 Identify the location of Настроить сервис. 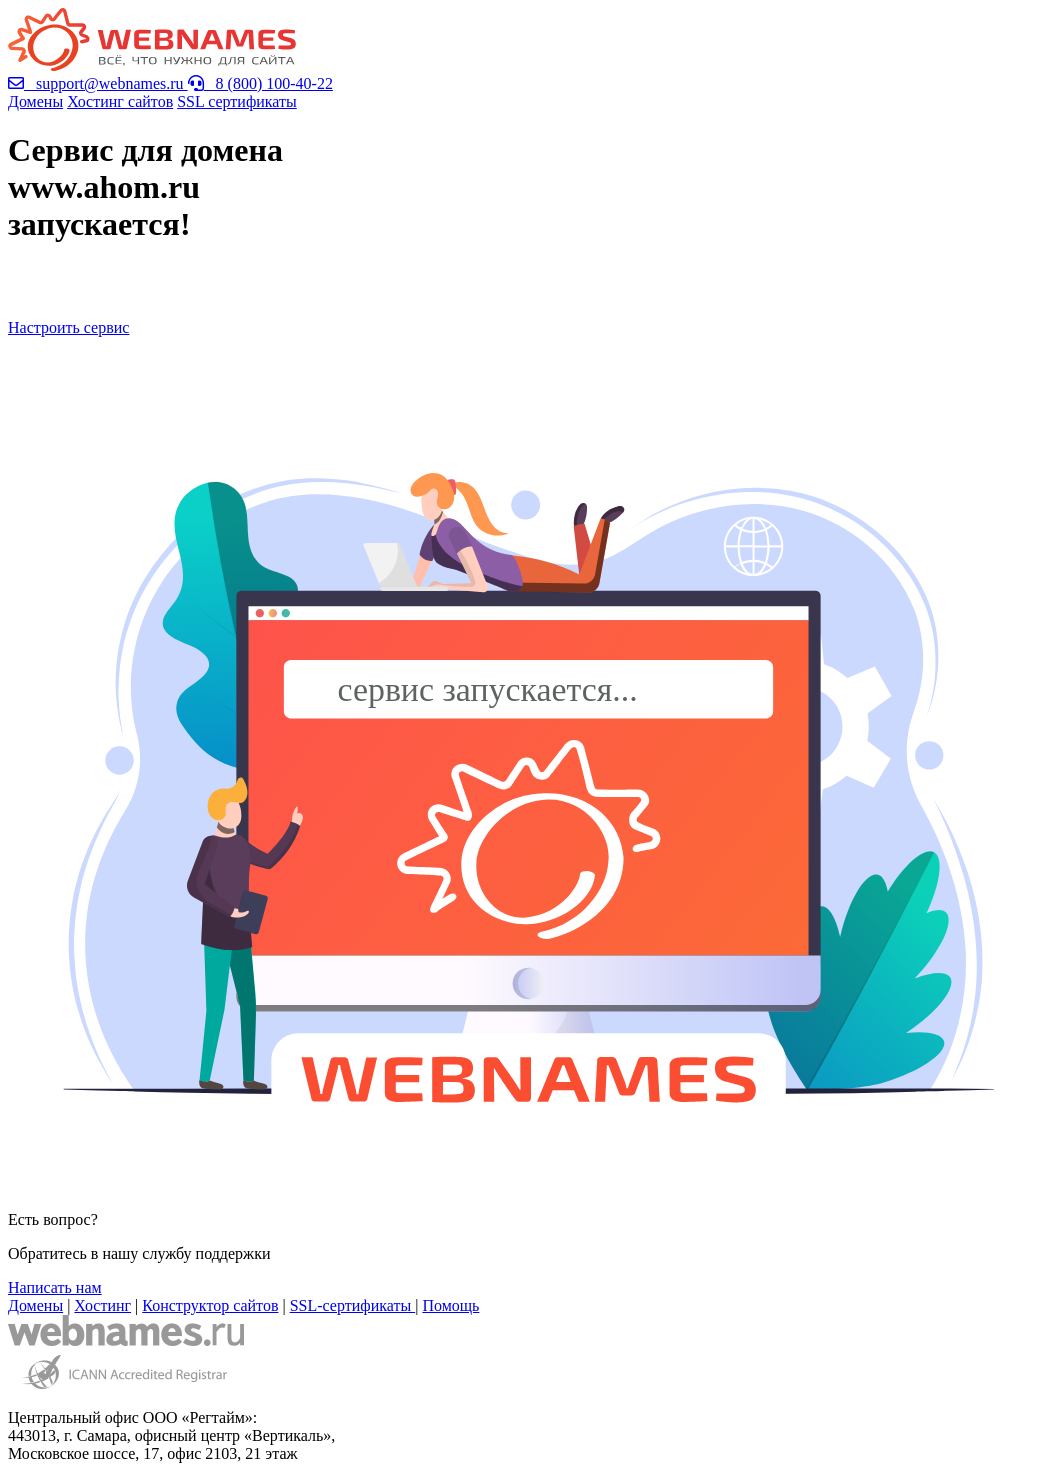
(68, 327).